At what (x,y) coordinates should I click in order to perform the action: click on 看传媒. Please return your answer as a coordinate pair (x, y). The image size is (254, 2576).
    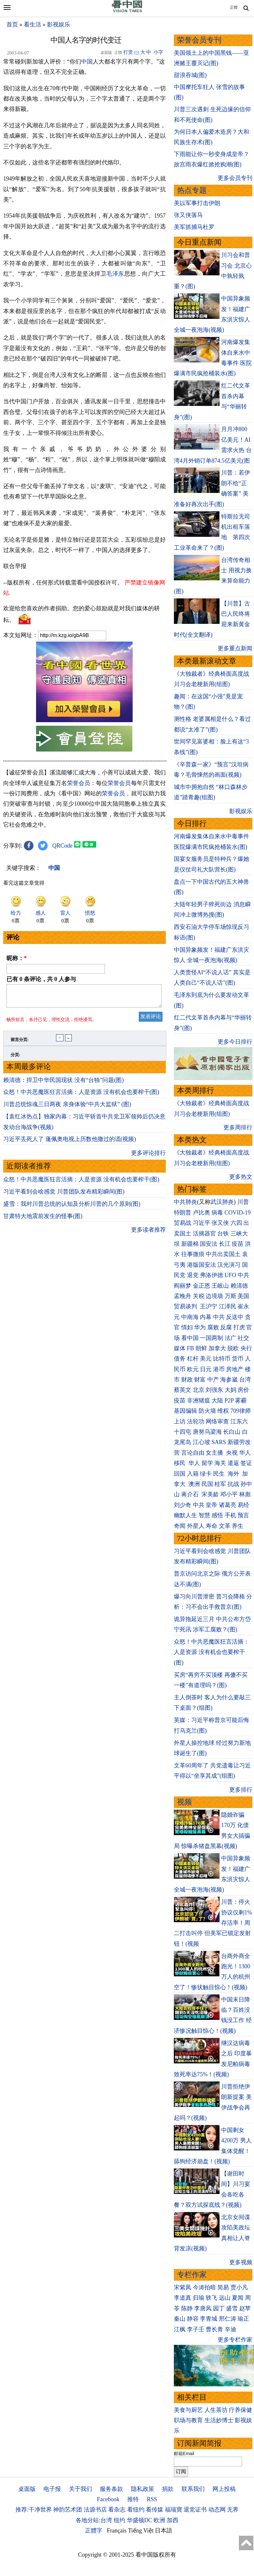
    Looking at the image, I should click on (154, 2509).